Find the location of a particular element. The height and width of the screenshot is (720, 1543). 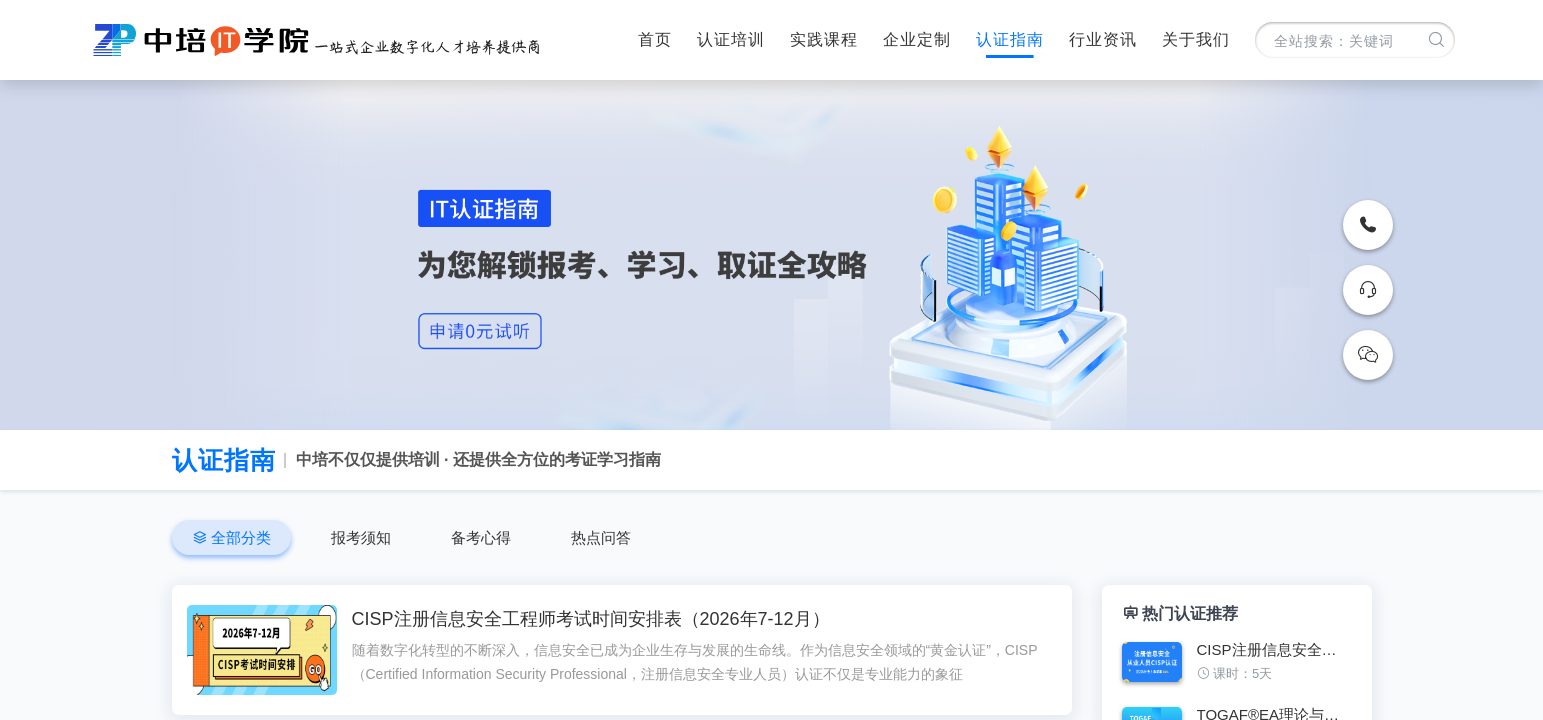

实践课程 is located at coordinates (824, 39).